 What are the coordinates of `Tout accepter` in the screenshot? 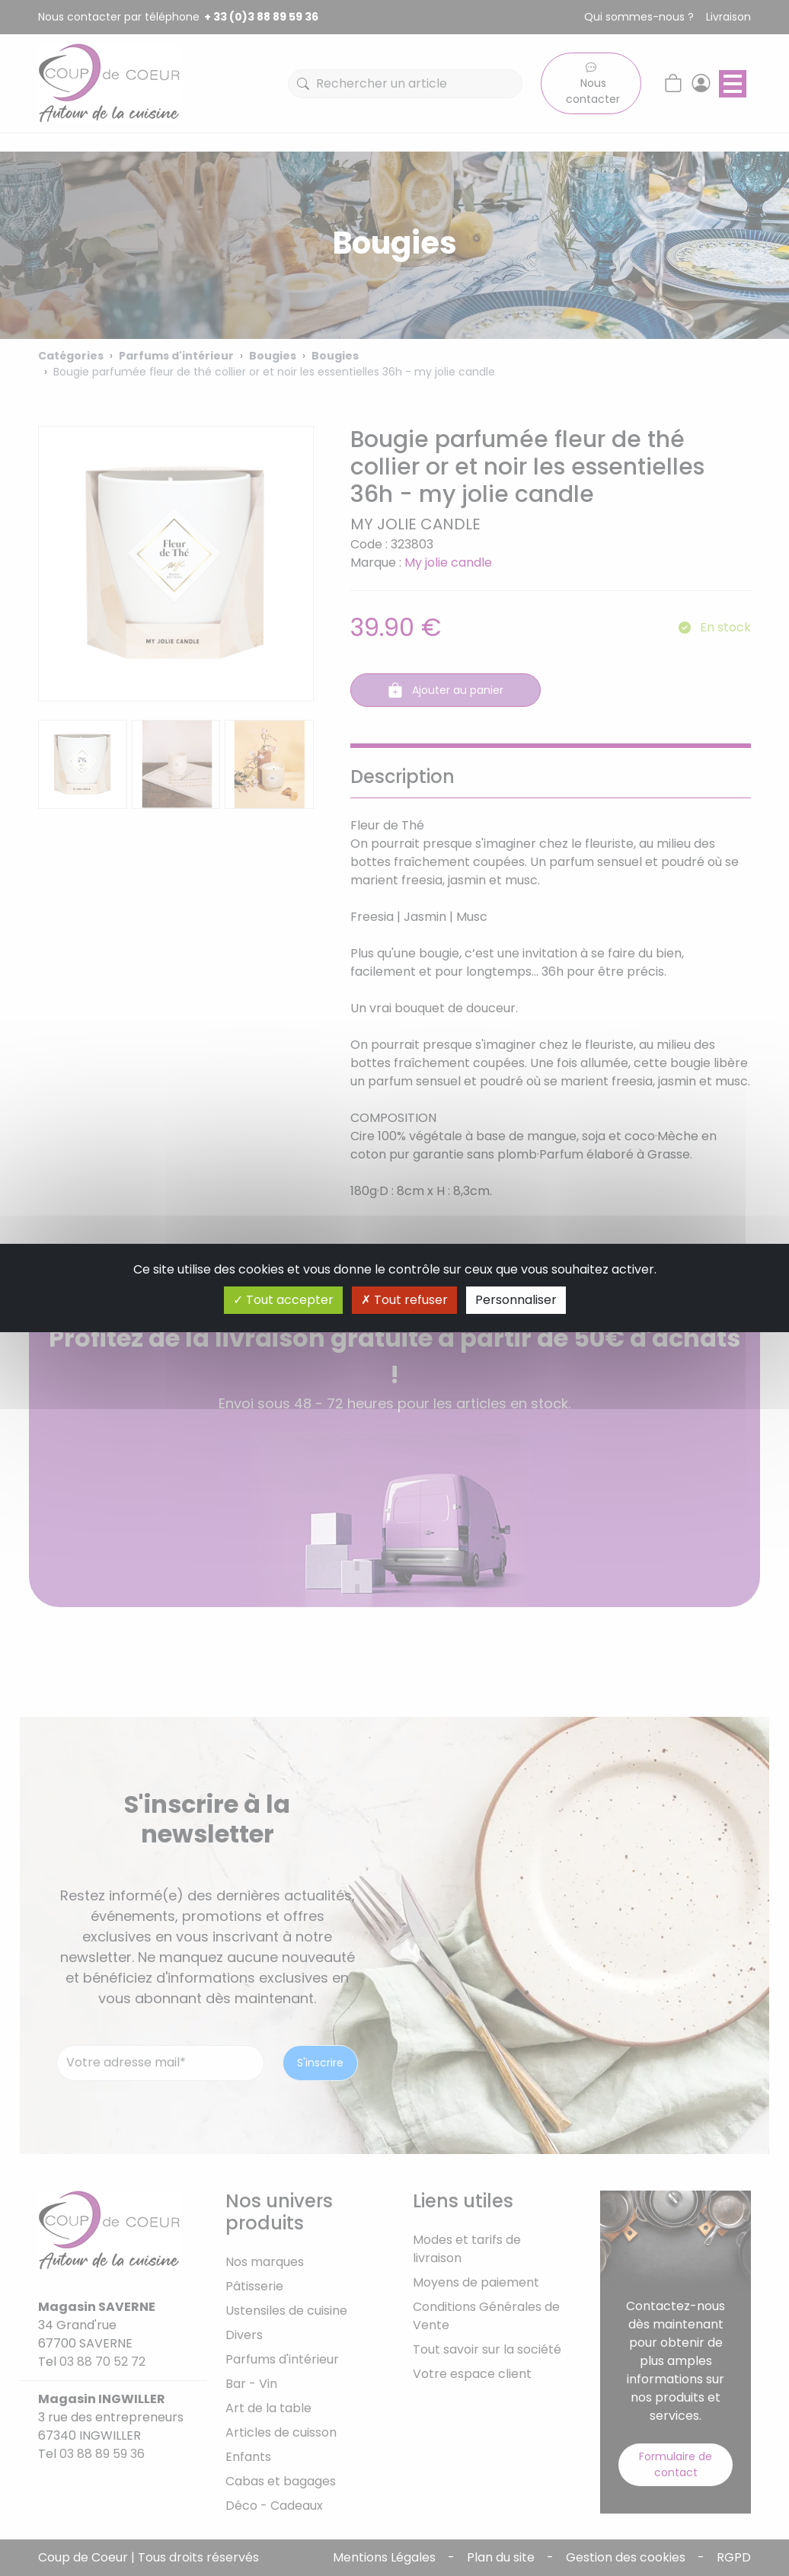 It's located at (283, 1300).